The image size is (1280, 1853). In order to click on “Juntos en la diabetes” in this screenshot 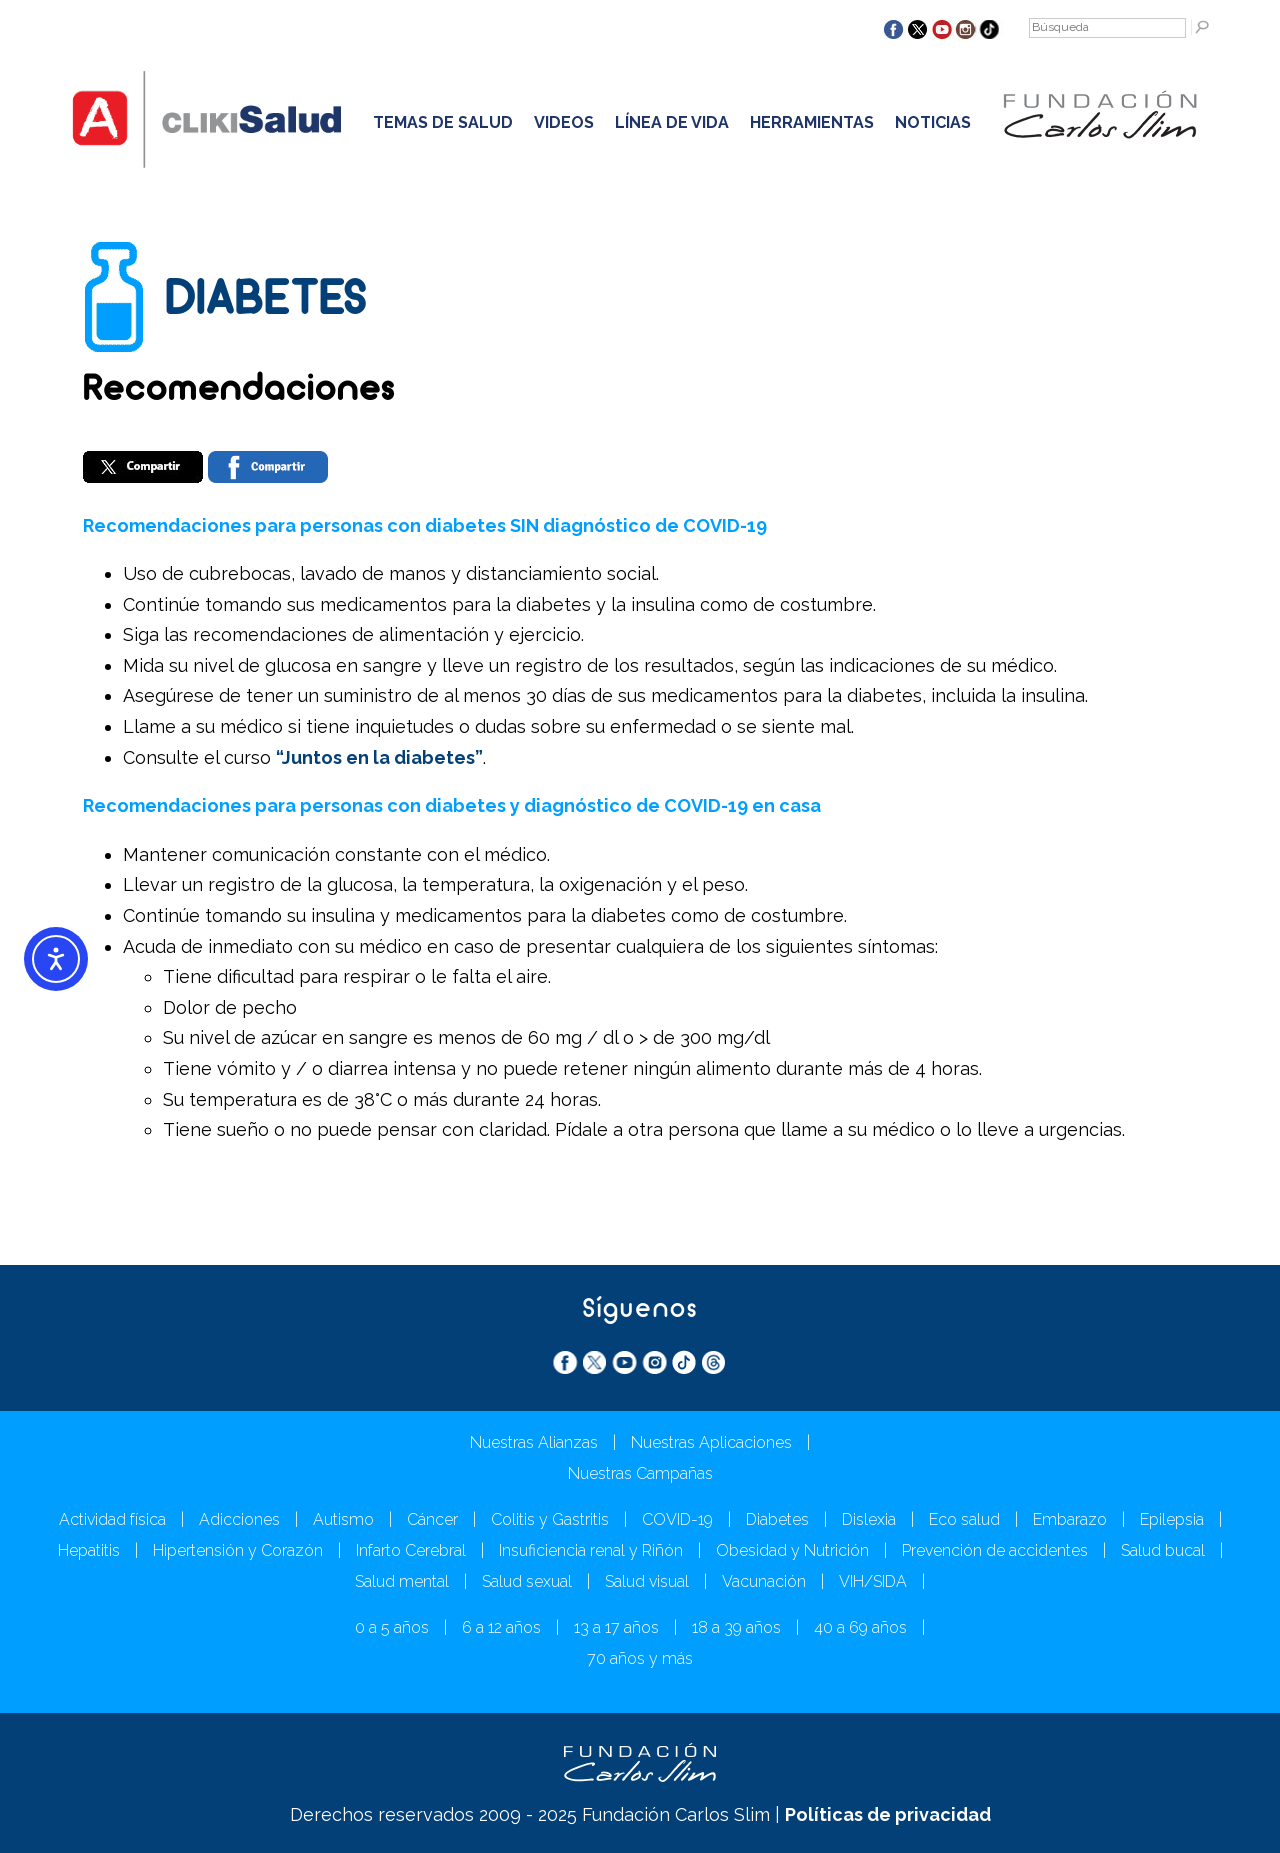, I will do `click(379, 757)`.